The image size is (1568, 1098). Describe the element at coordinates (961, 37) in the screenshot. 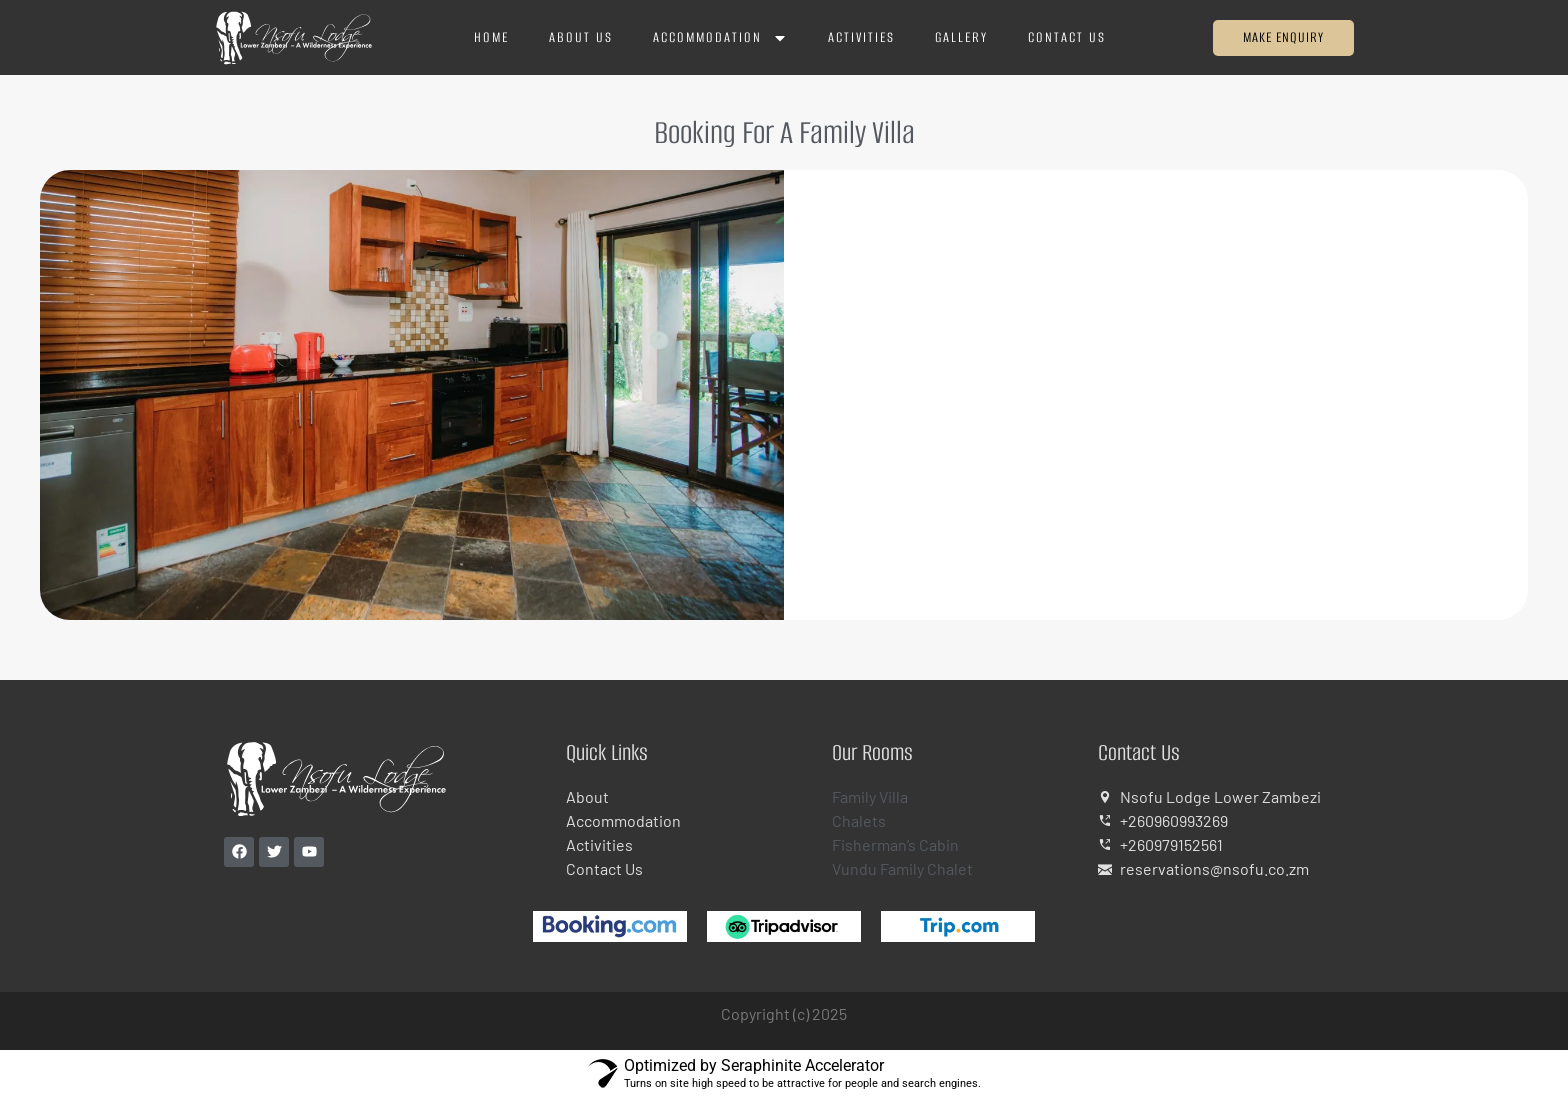

I see `Gallery` at that location.